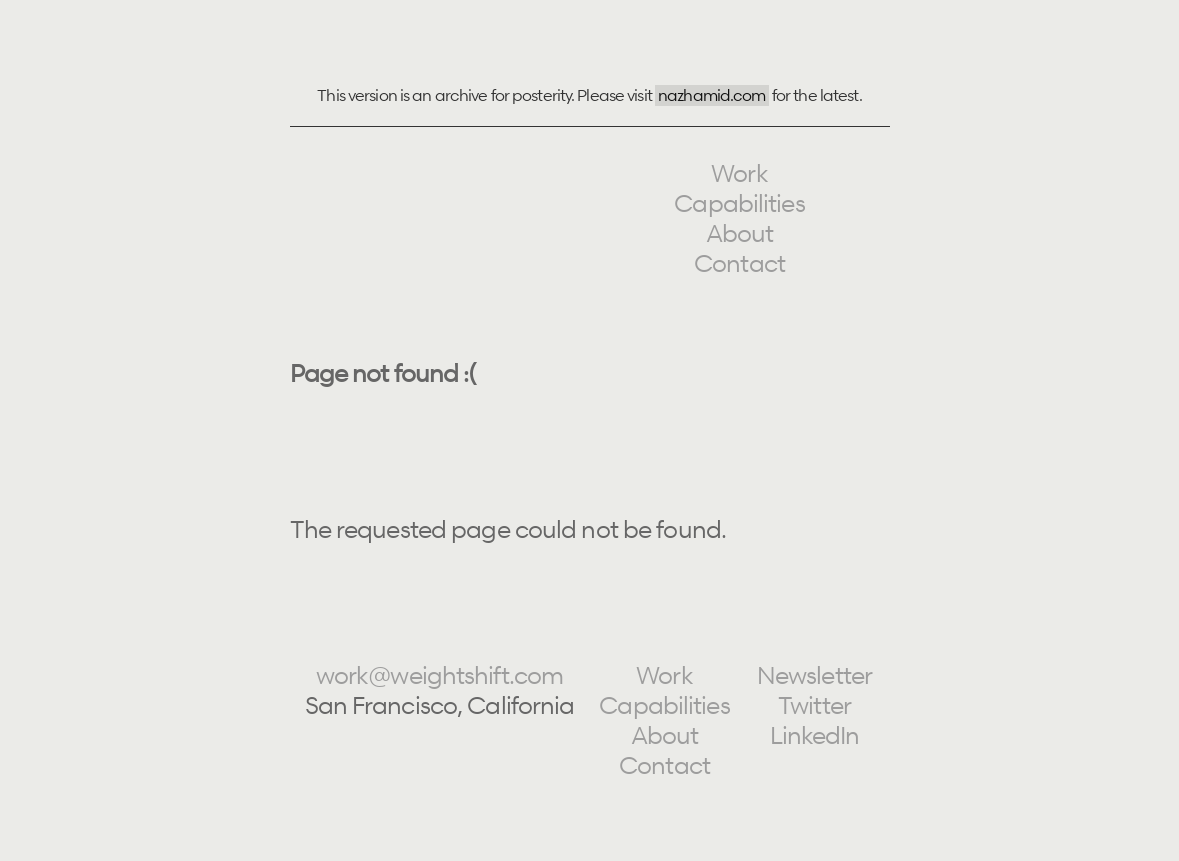  I want to click on nazhamid.com, so click(711, 95).